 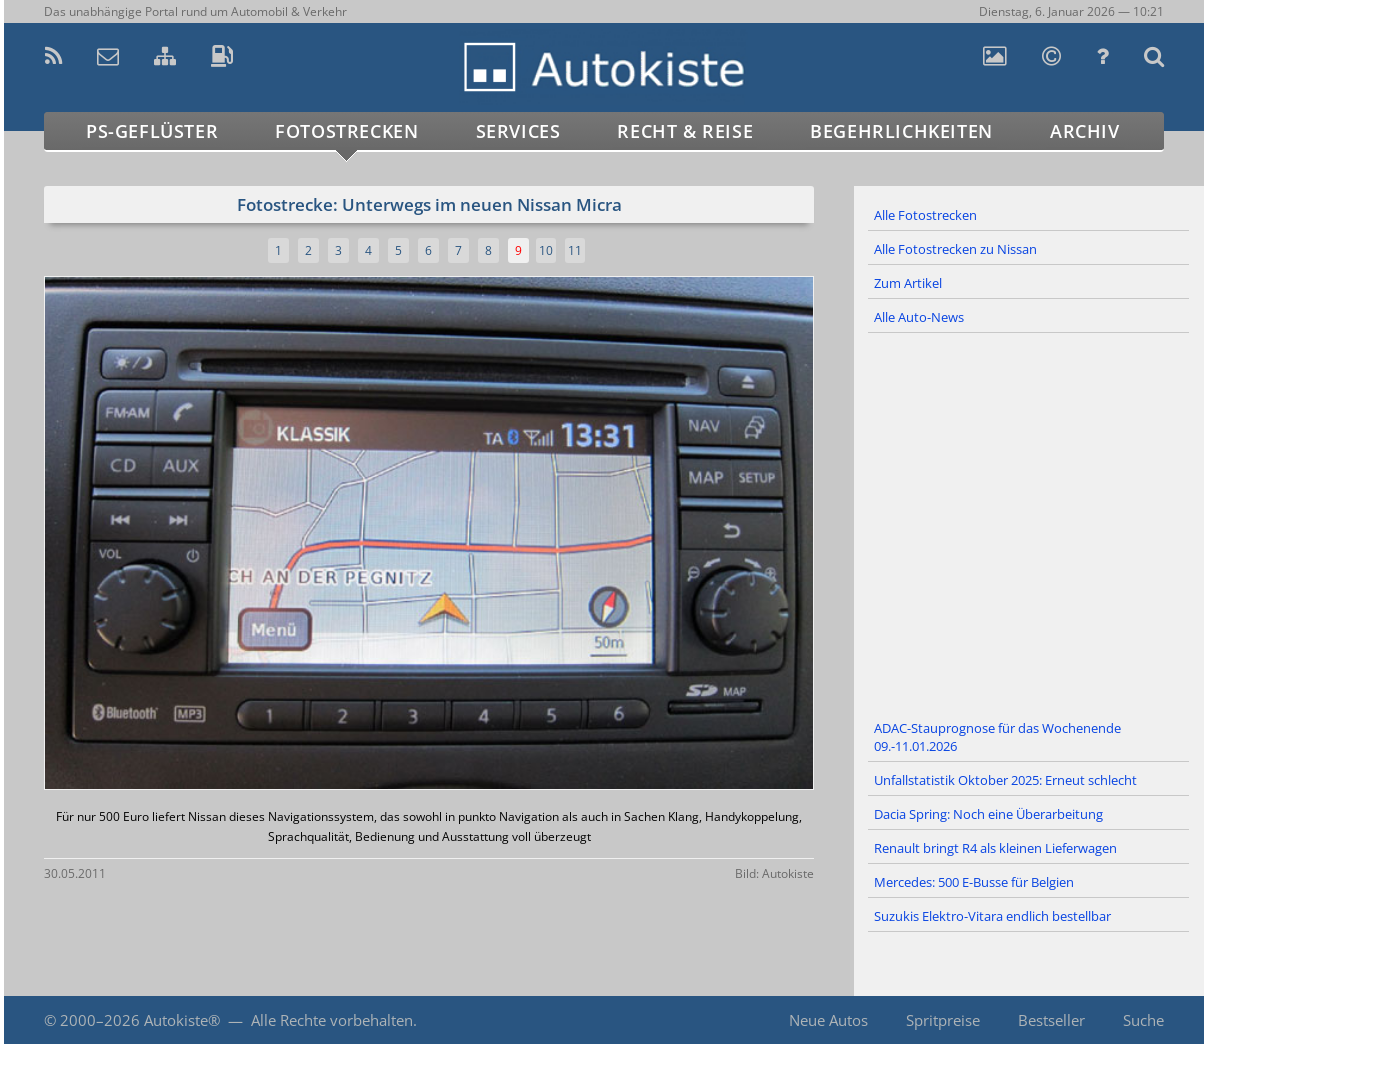 What do you see at coordinates (182, 1020) in the screenshot?
I see `Autokiste®` at bounding box center [182, 1020].